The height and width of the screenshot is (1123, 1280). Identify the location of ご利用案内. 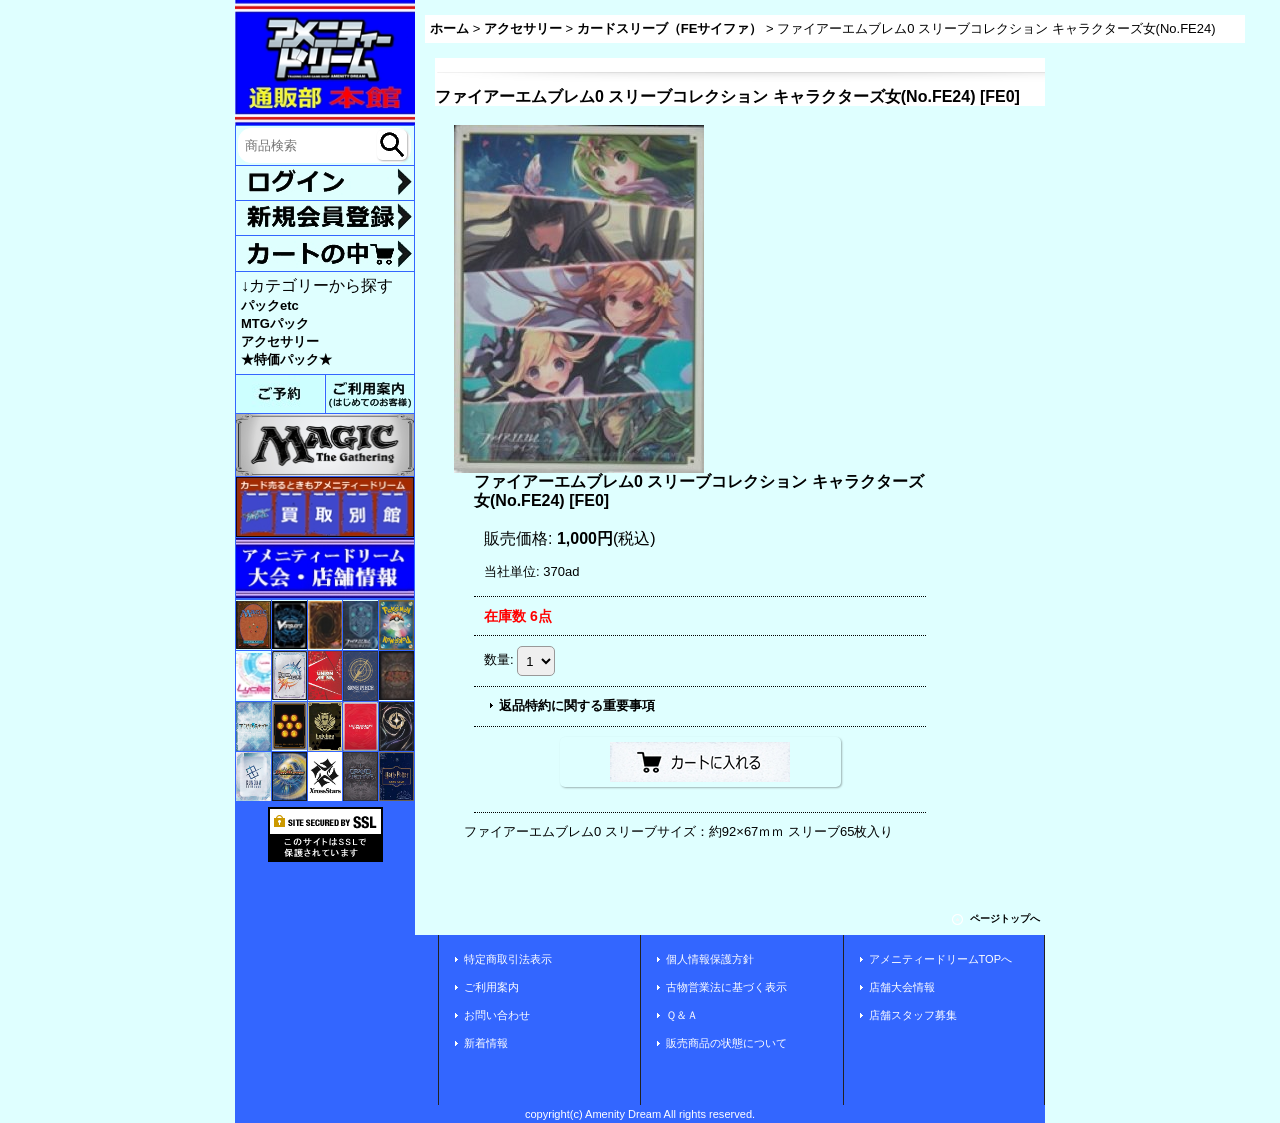
(491, 987).